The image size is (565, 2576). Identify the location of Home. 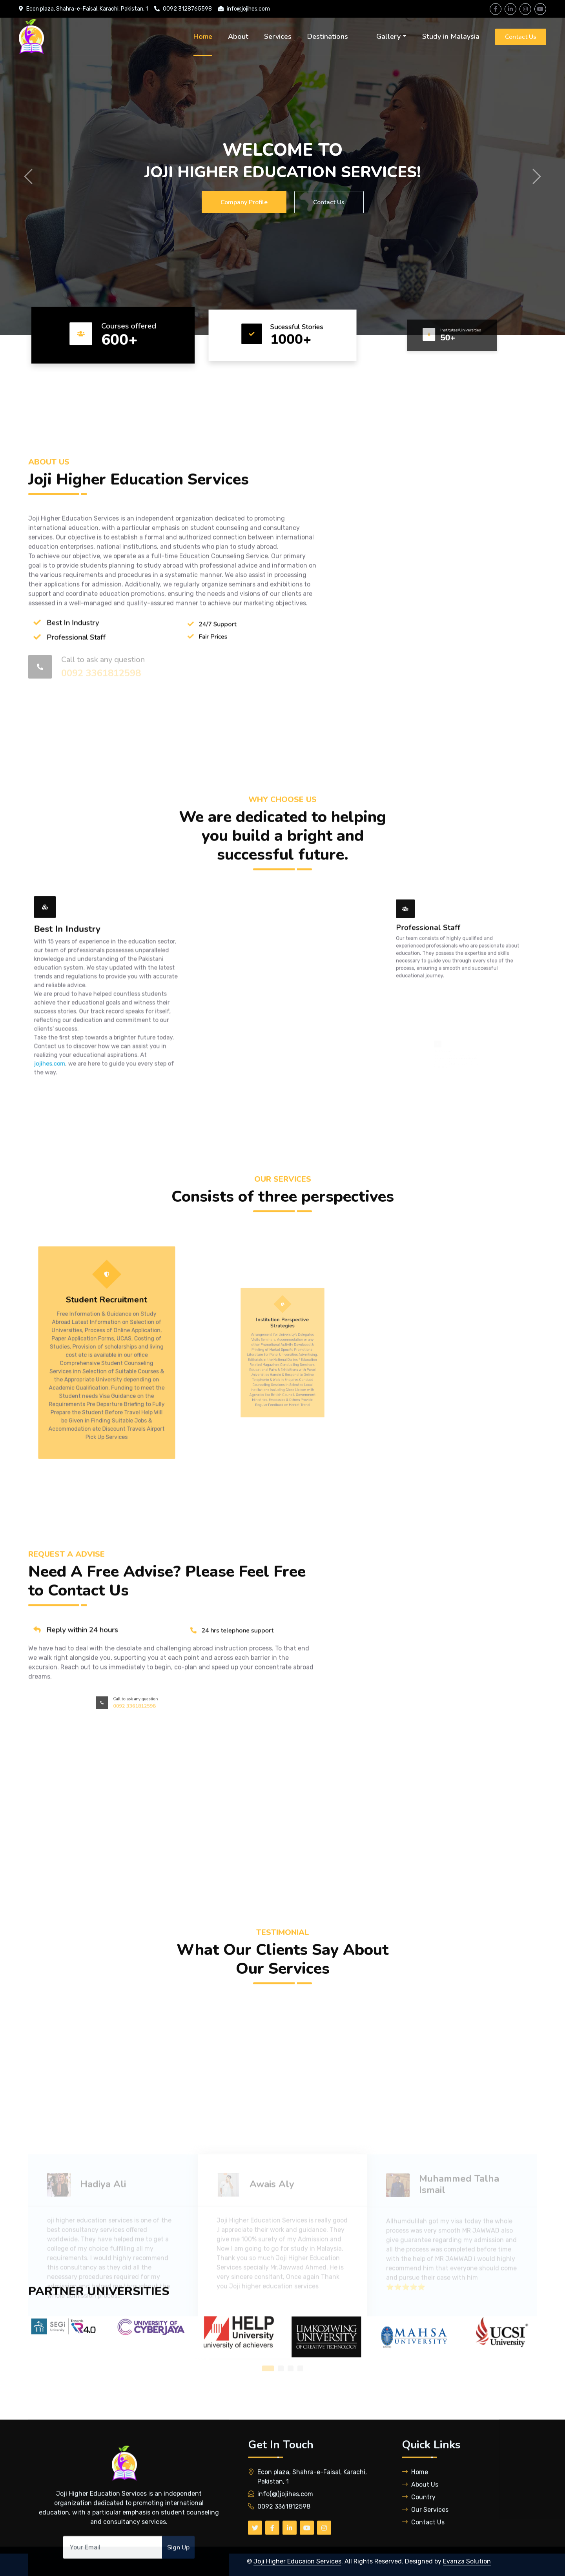
(202, 36).